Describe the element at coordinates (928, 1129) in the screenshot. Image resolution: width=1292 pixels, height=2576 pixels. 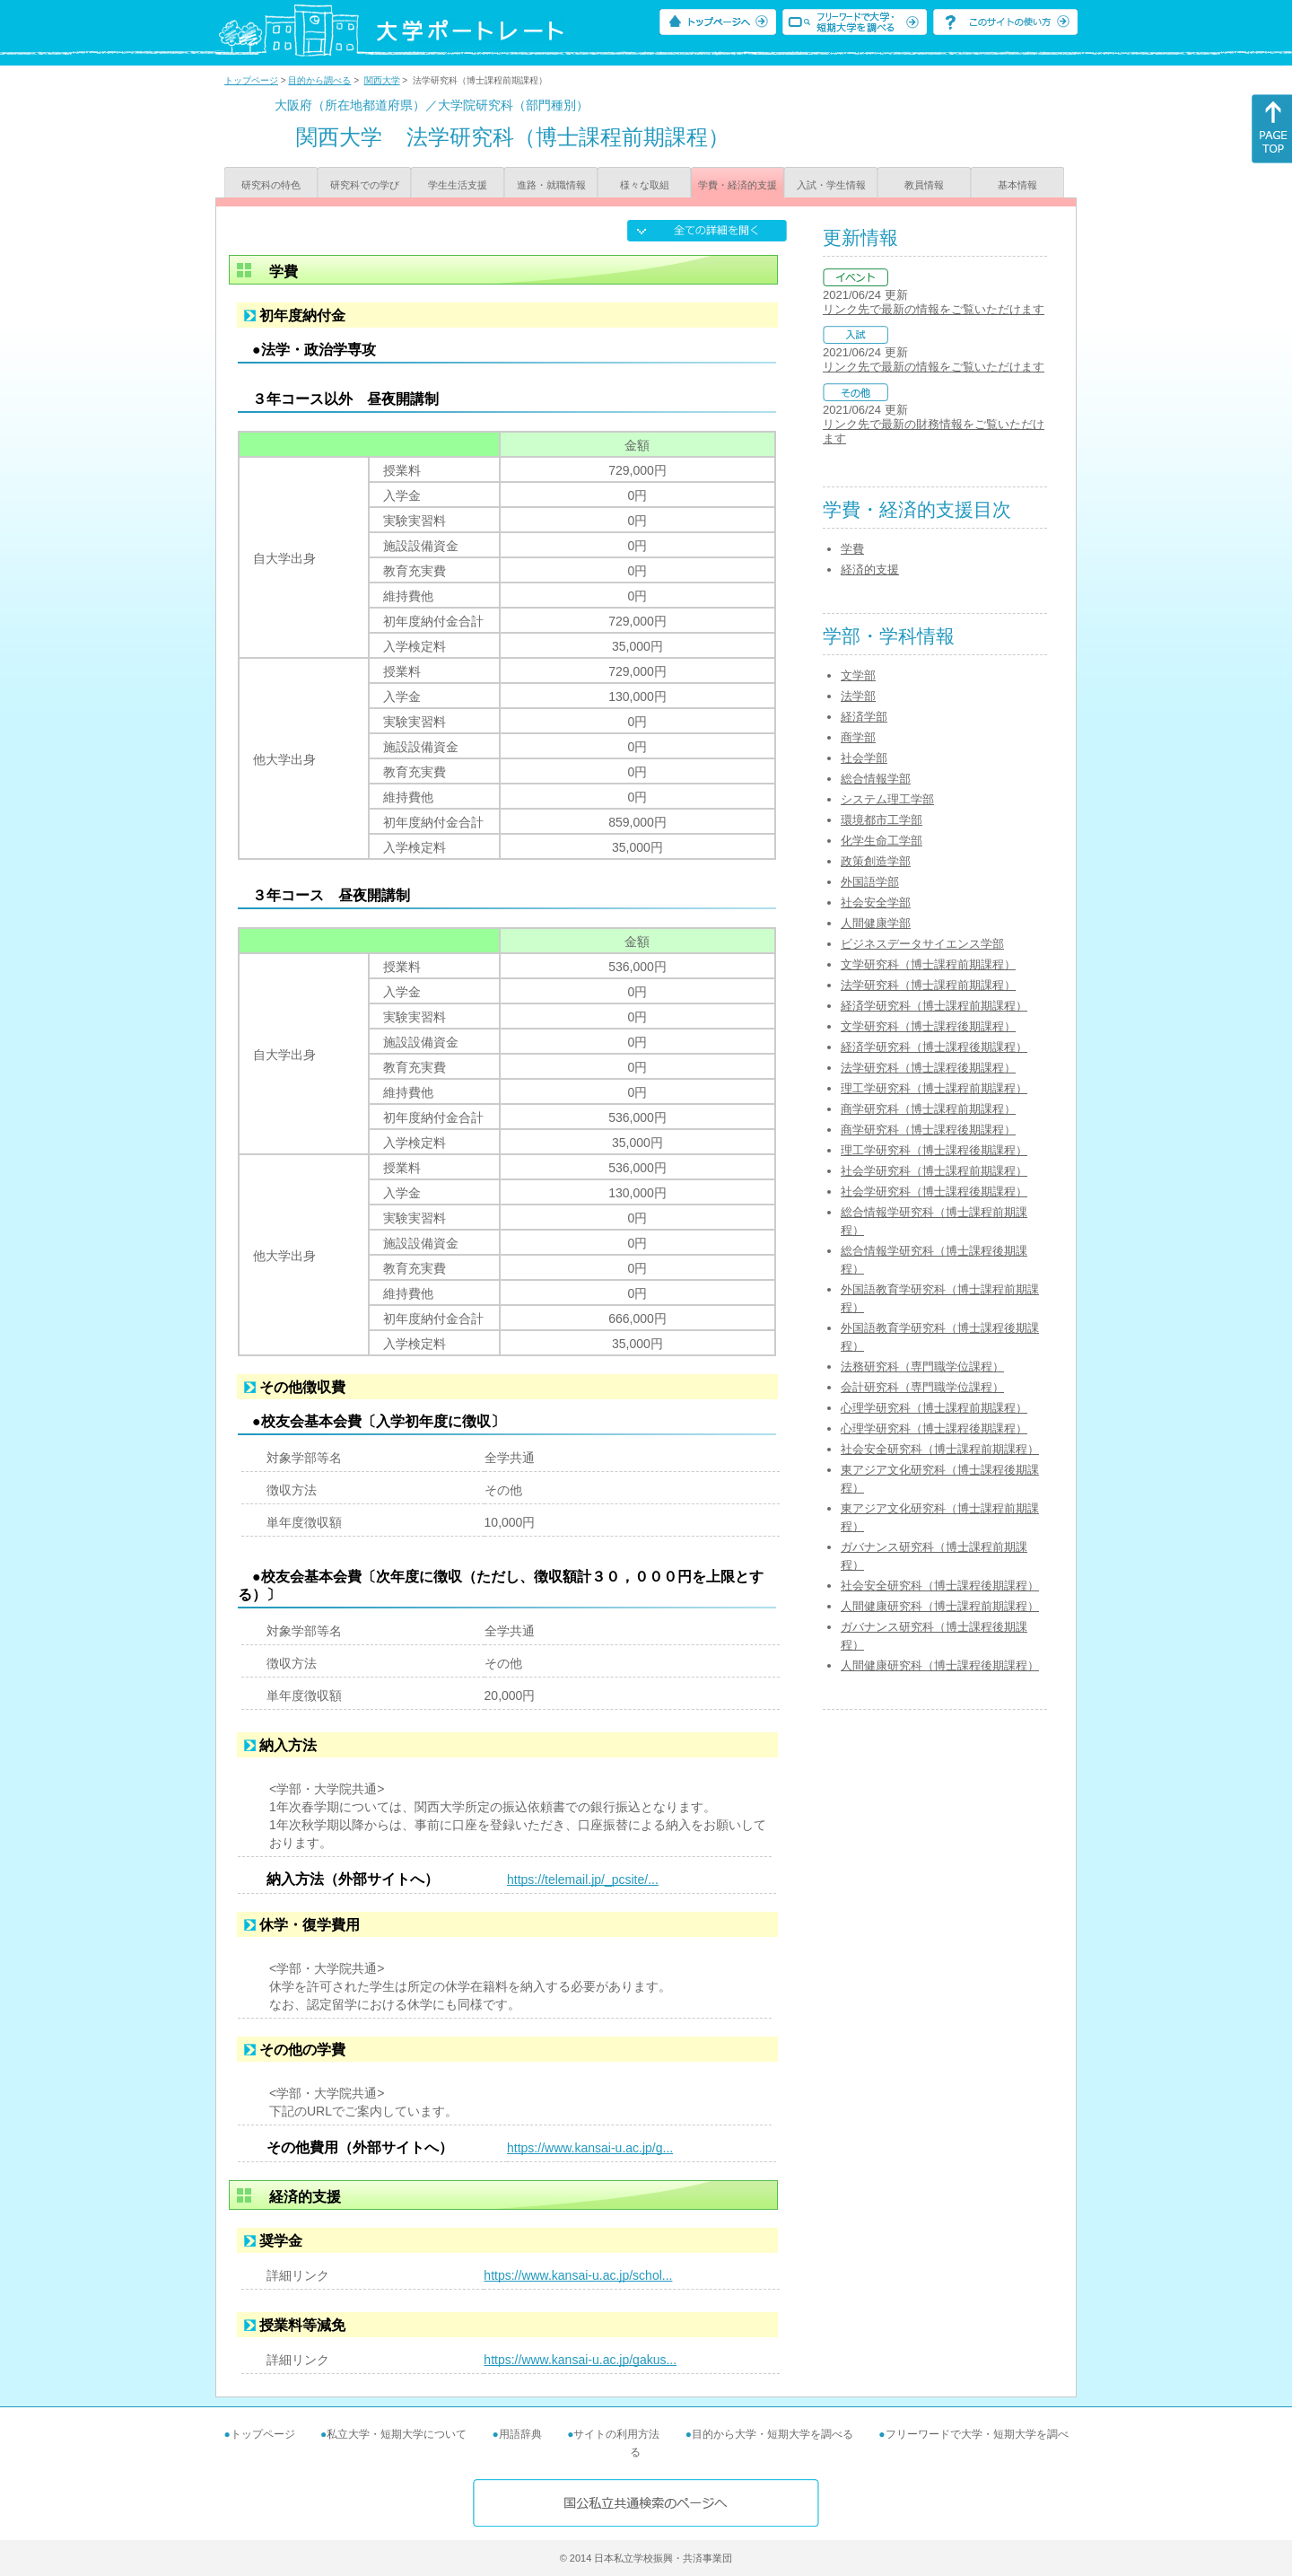
I see `商学研究科（博士課程後期課程）` at that location.